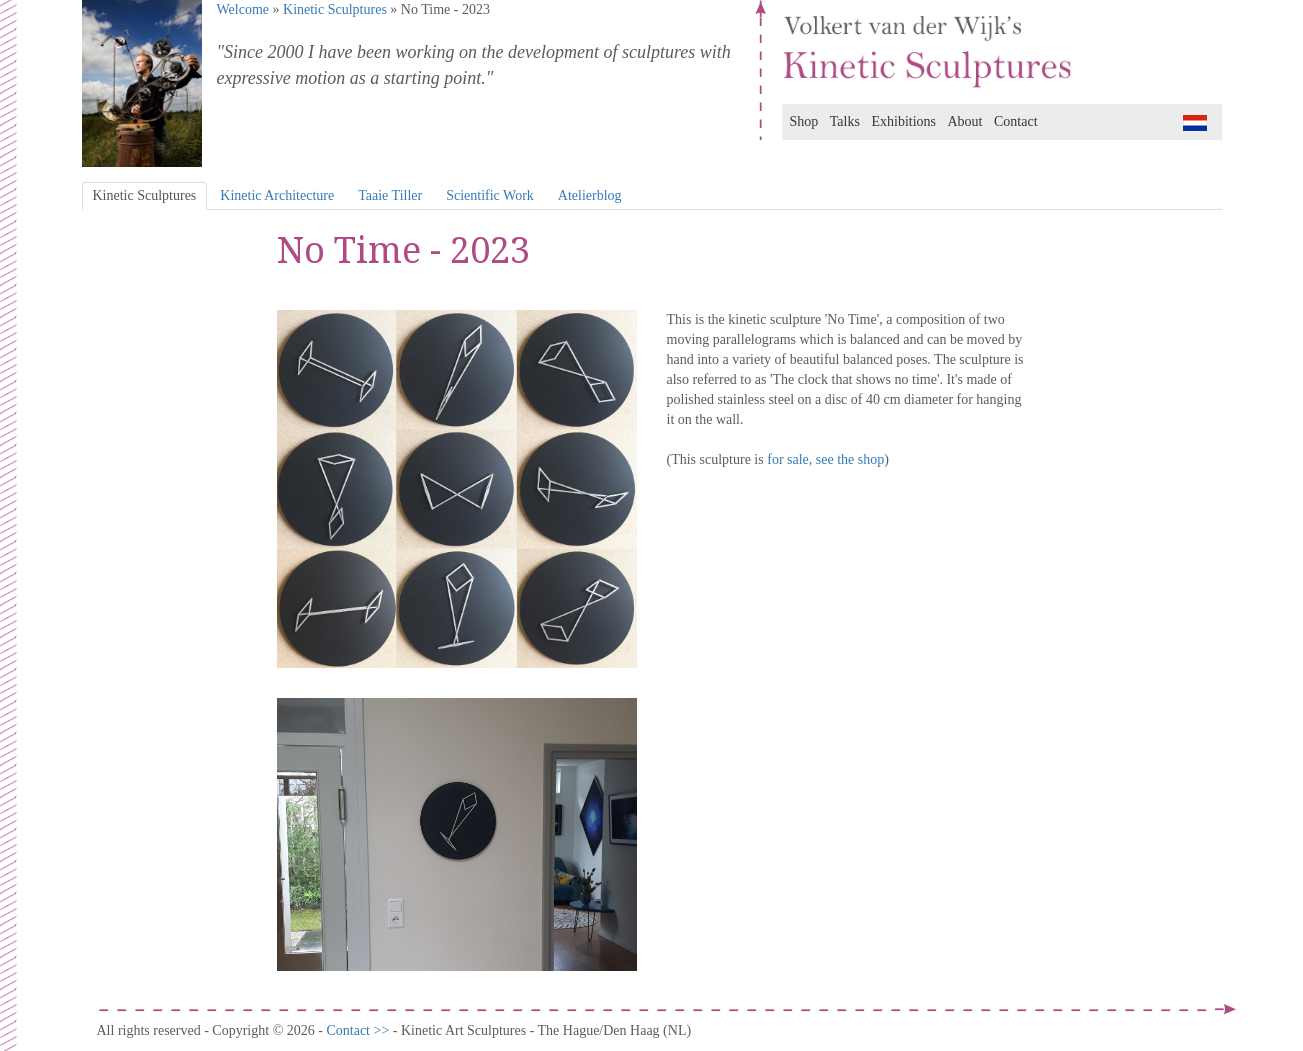  What do you see at coordinates (804, 121) in the screenshot?
I see `Shop` at bounding box center [804, 121].